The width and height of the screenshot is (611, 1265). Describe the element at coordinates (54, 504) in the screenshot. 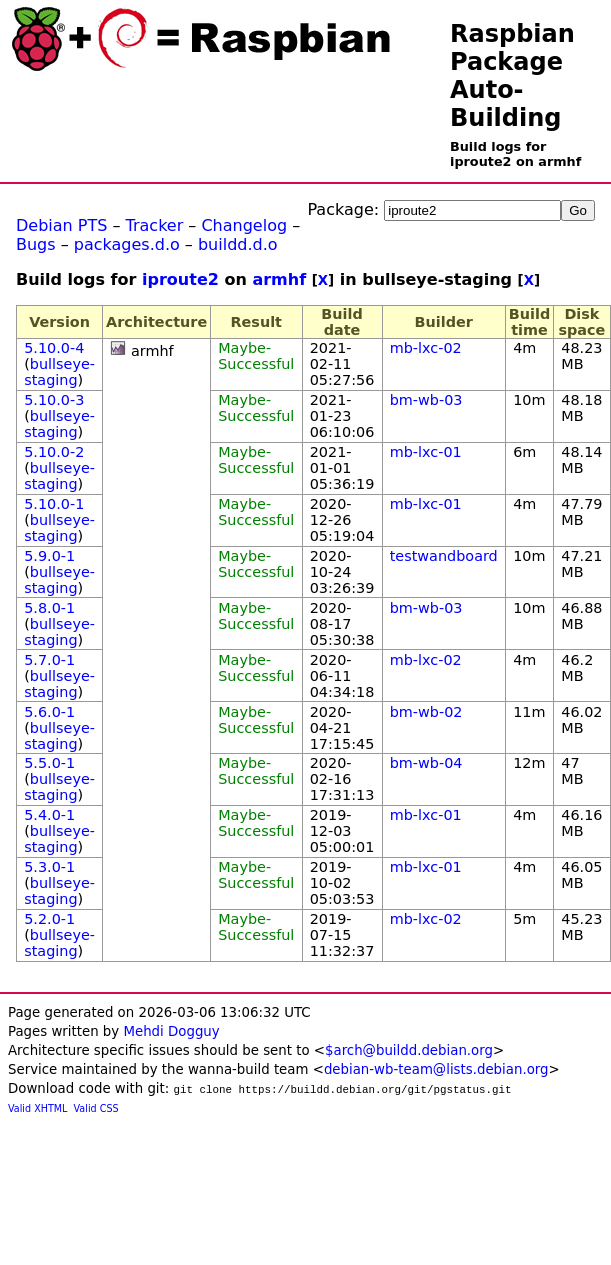

I see `5.10.0-1` at that location.